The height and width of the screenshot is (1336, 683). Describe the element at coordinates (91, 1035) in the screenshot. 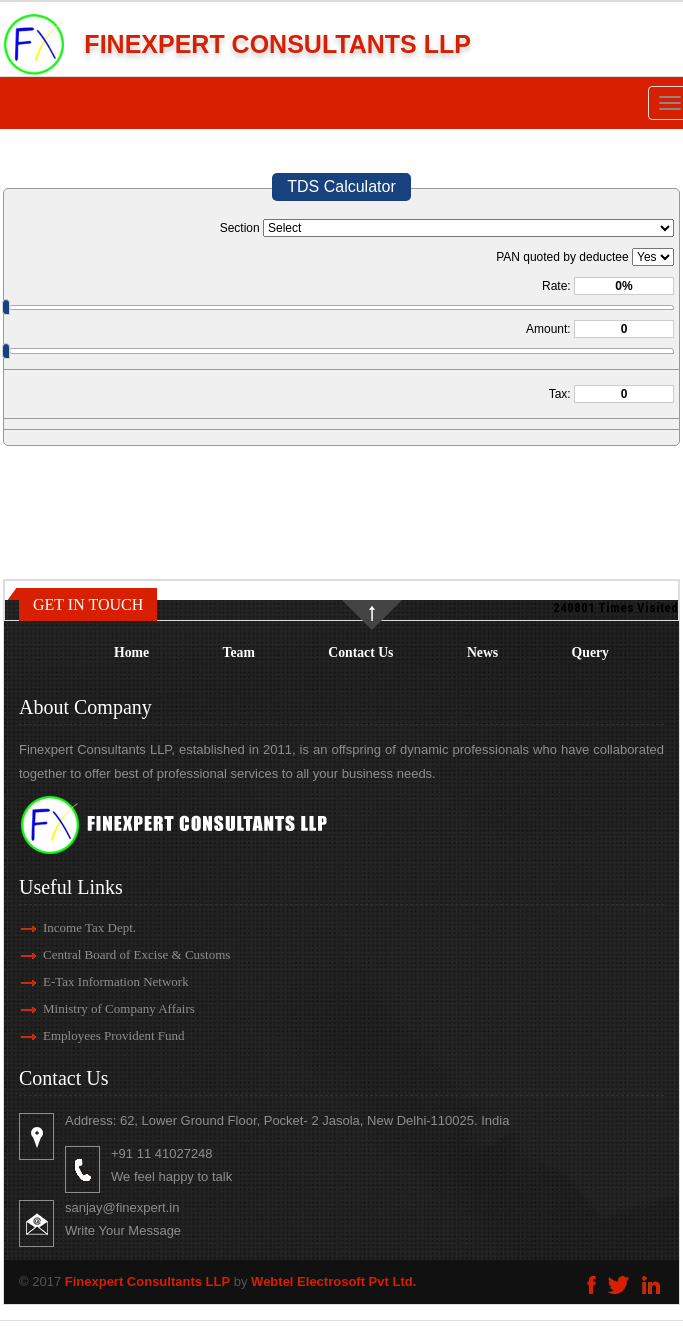

I see `Employees Provident Fund` at that location.